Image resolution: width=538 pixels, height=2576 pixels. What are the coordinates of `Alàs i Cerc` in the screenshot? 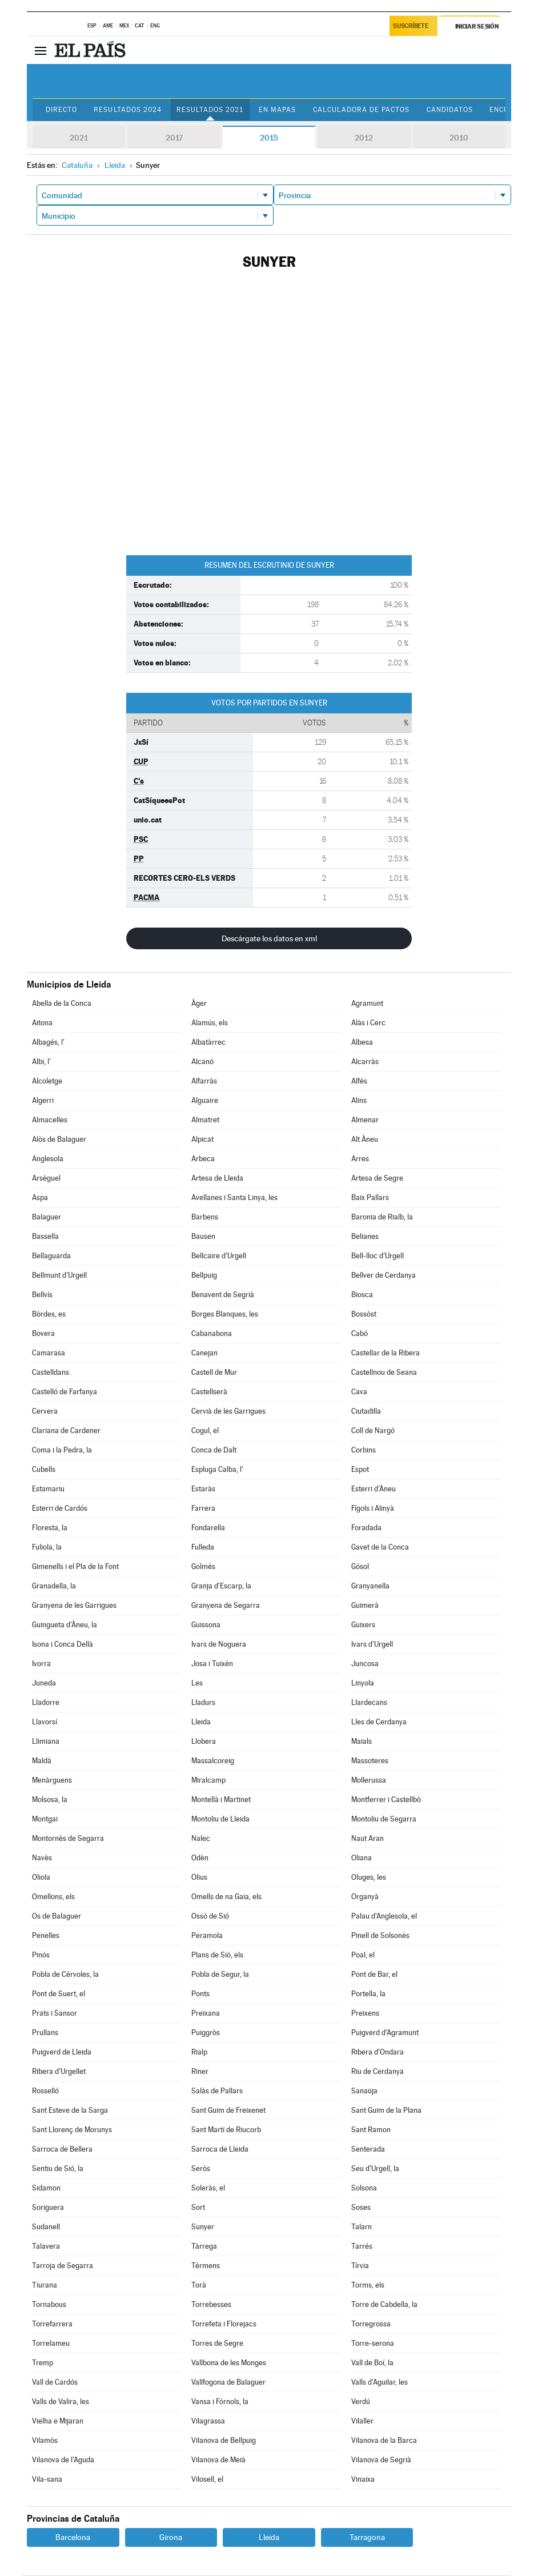 It's located at (368, 1023).